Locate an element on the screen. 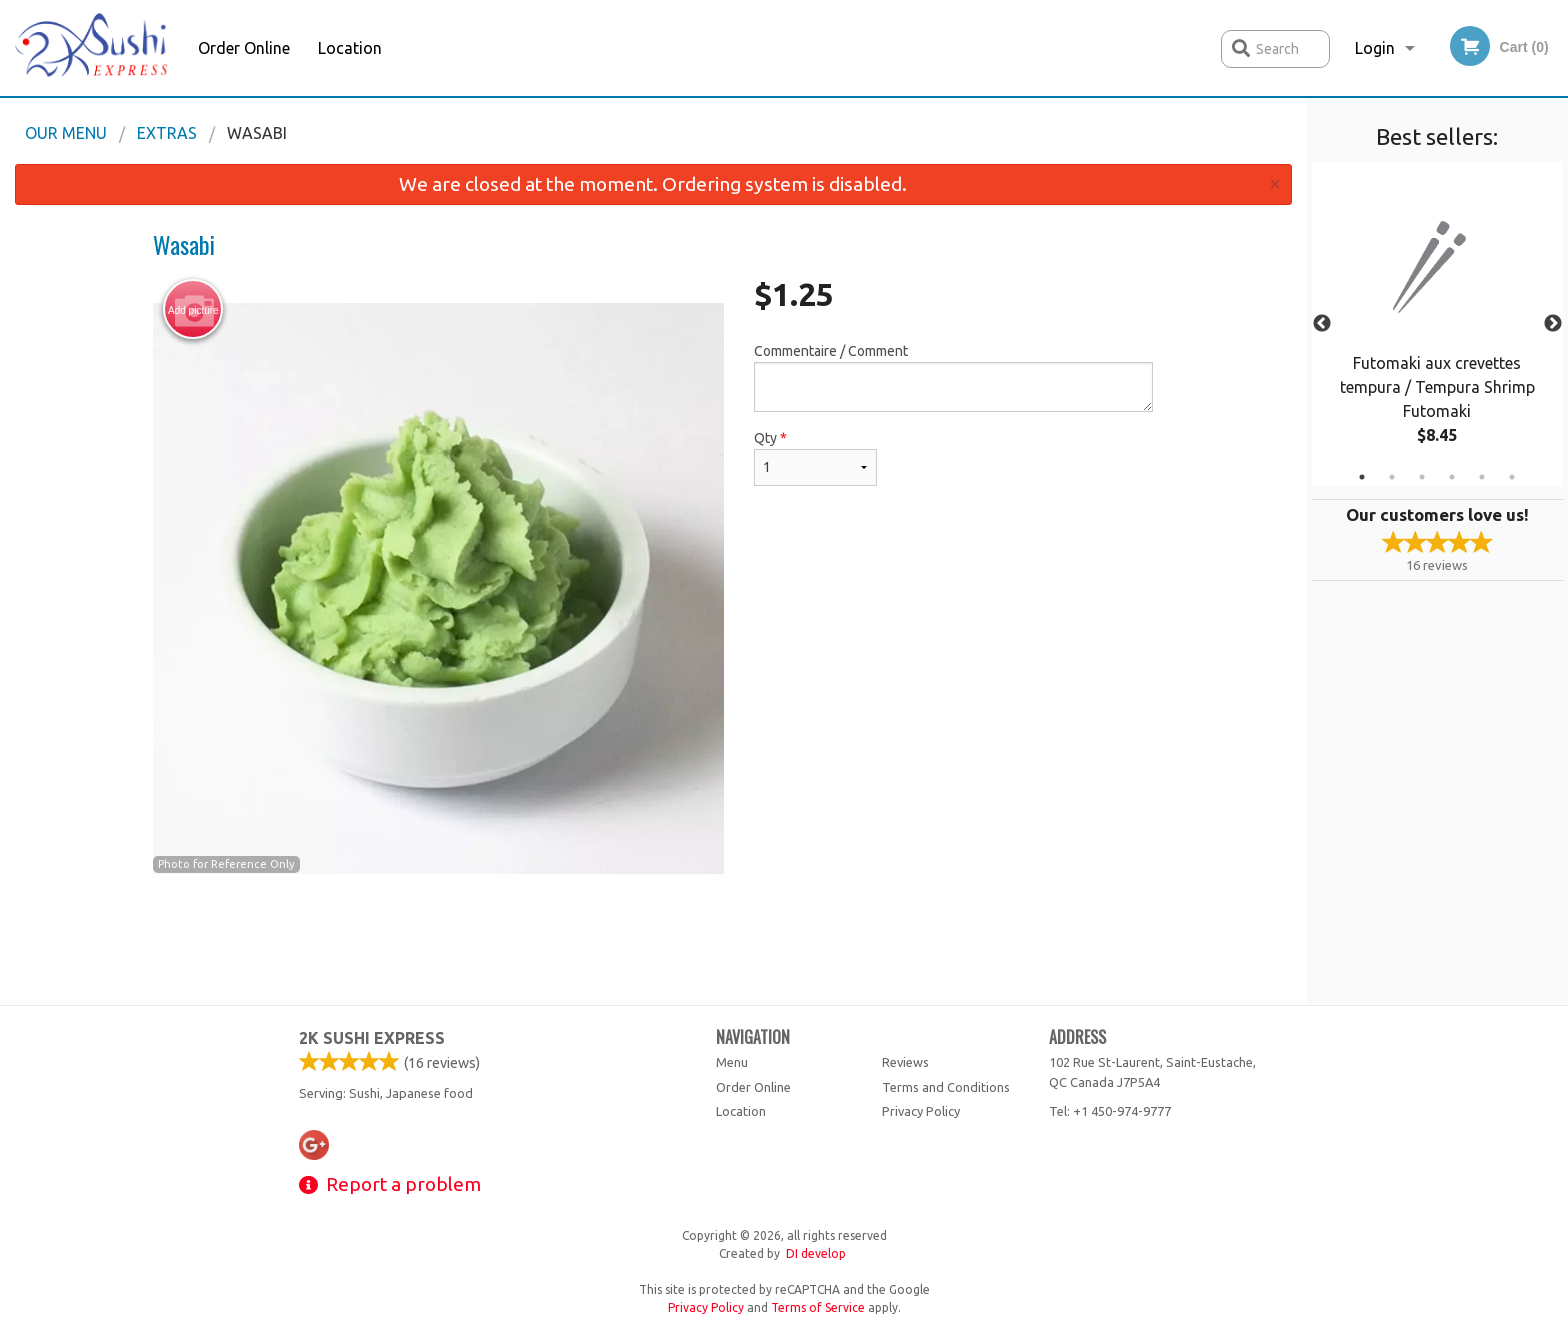 The image size is (1568, 1321). 1 [tab] is located at coordinates (1362, 477).